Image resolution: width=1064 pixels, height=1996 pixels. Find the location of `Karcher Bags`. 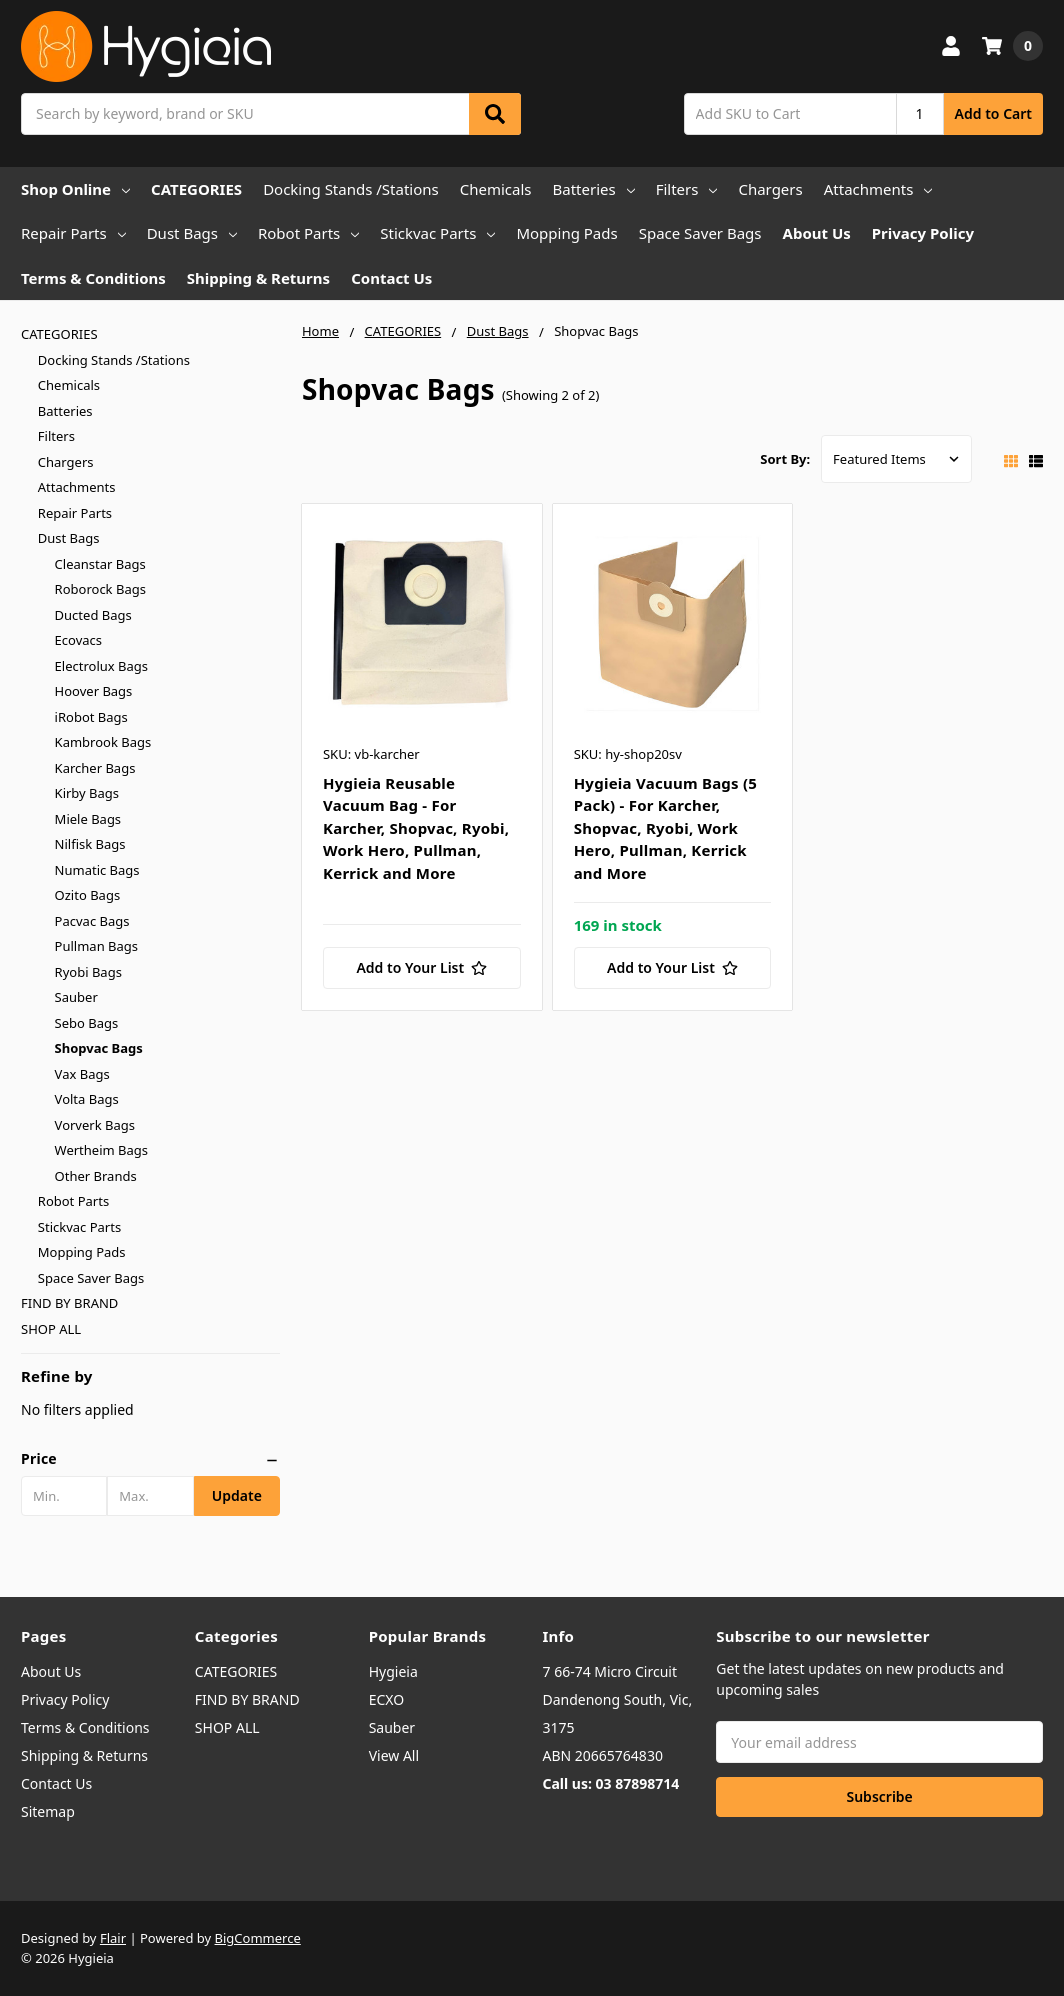

Karcher Bags is located at coordinates (95, 768).